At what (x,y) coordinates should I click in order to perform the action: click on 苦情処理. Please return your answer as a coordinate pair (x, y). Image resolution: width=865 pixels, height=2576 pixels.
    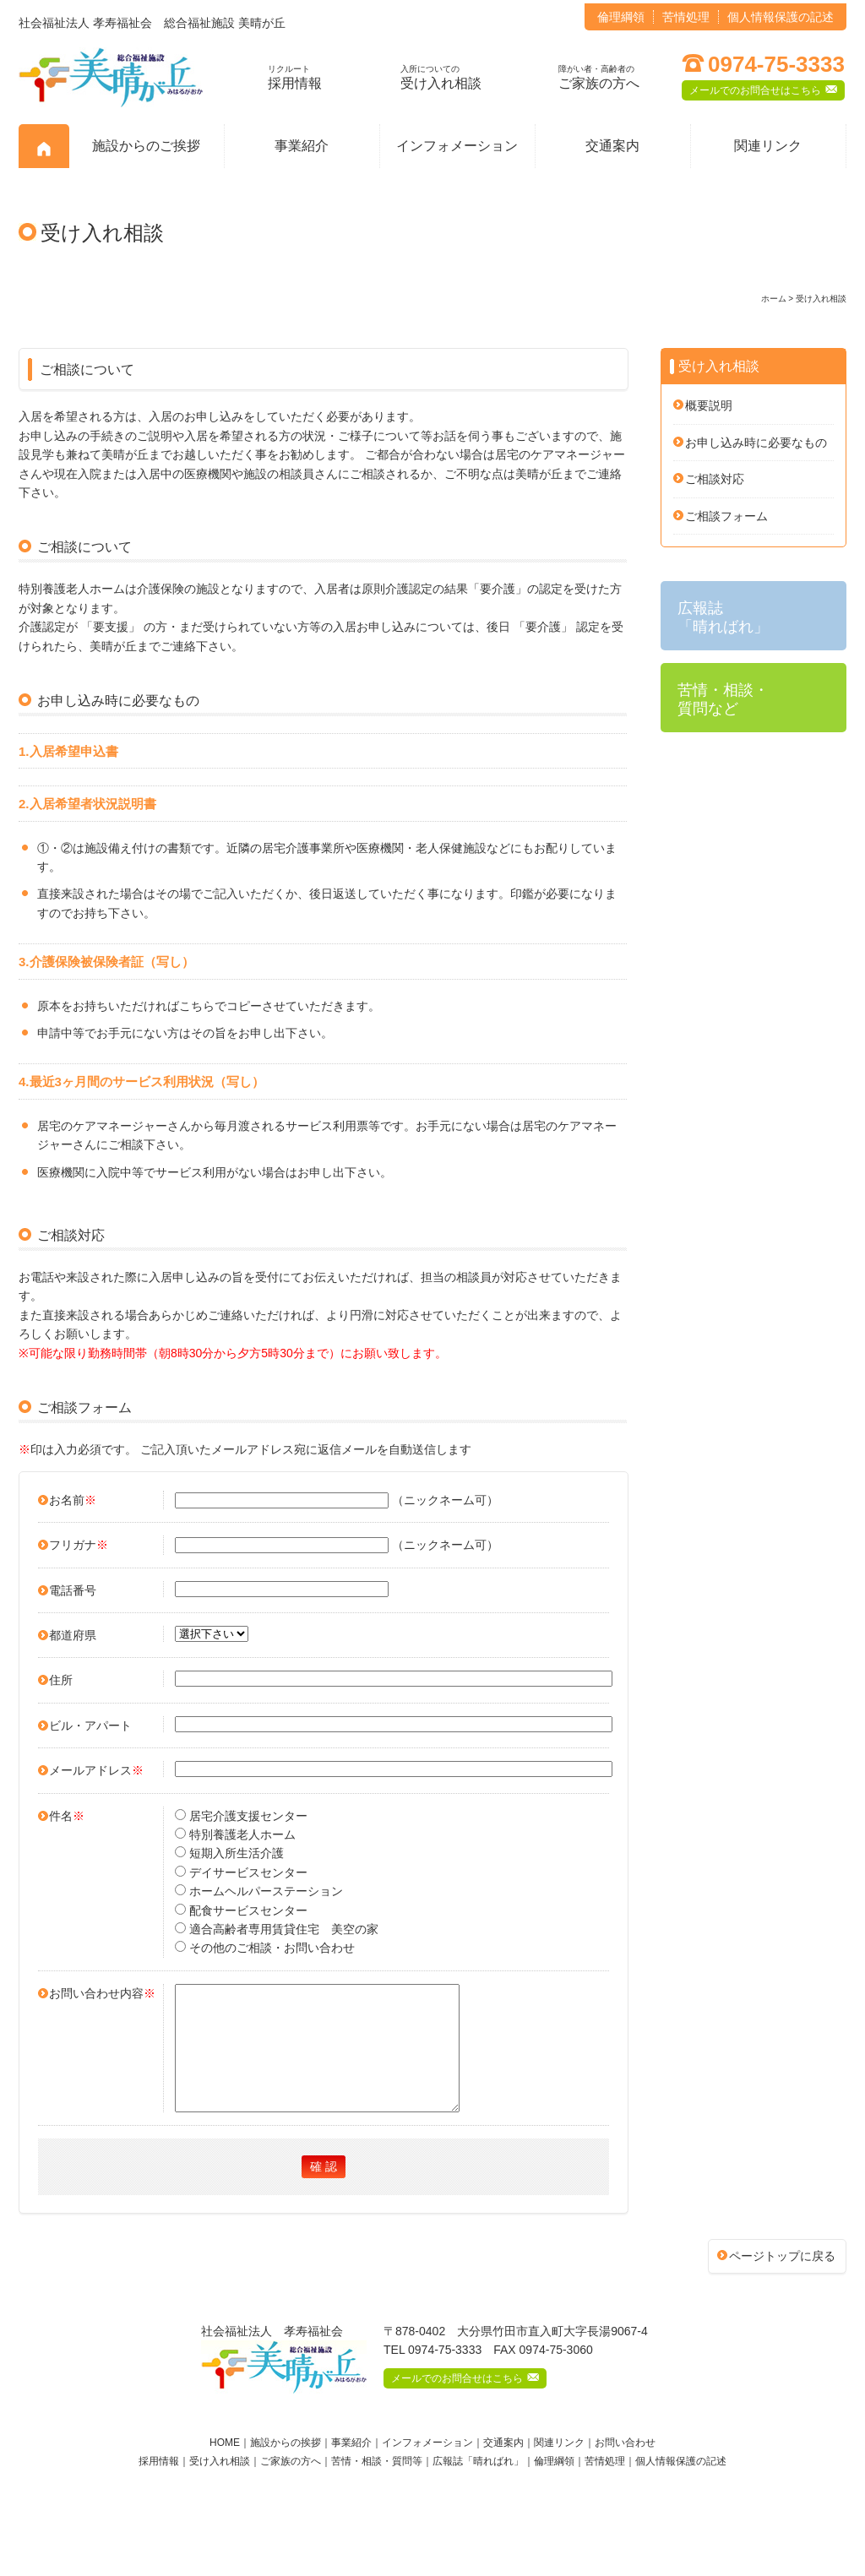
    Looking at the image, I should click on (686, 17).